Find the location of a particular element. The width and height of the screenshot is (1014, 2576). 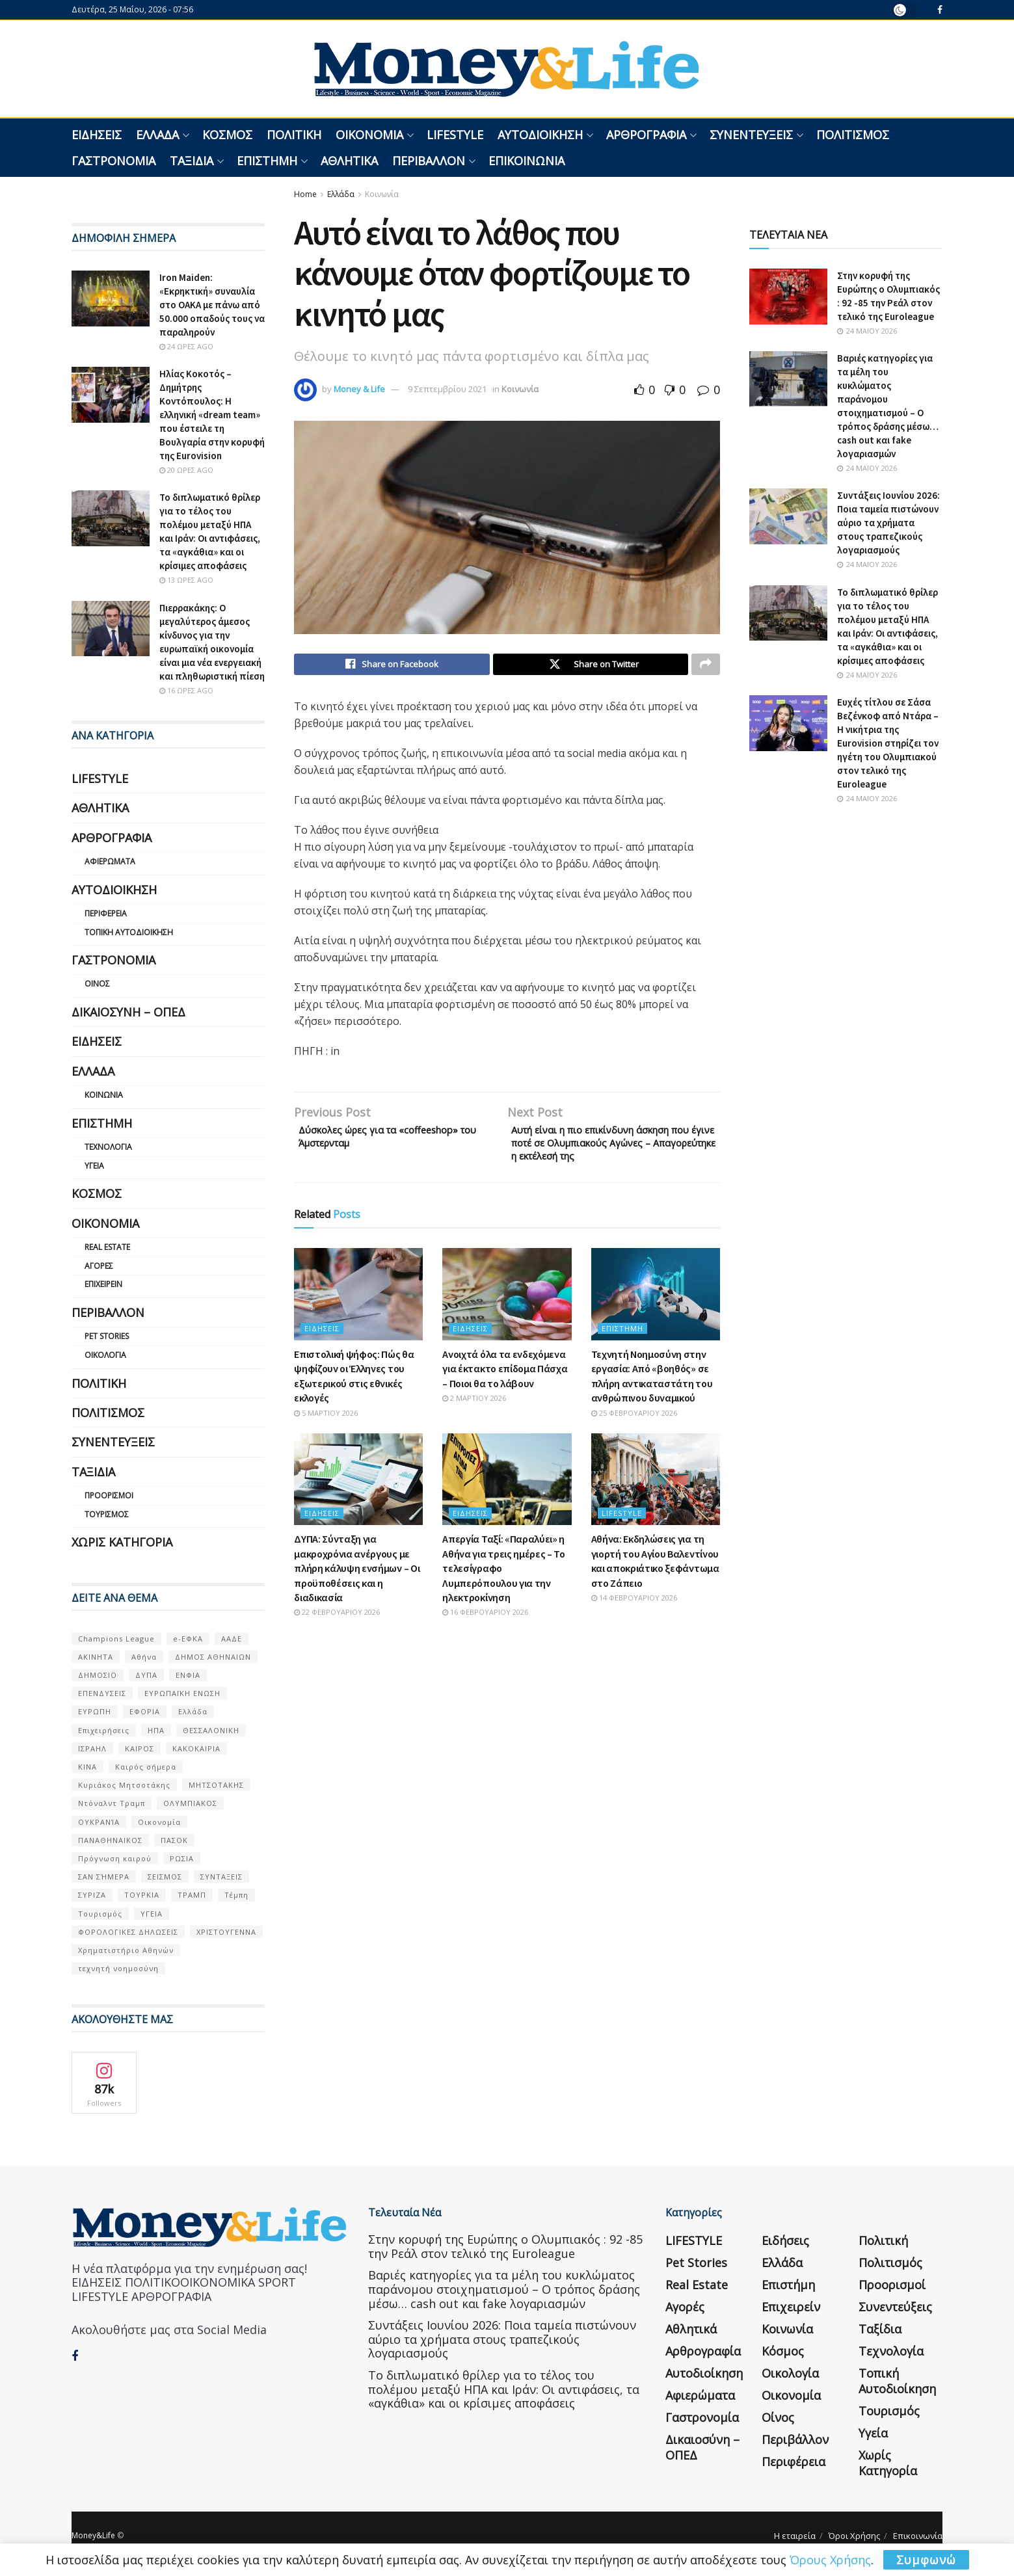

Συνεντεύξεις is located at coordinates (751, 134).